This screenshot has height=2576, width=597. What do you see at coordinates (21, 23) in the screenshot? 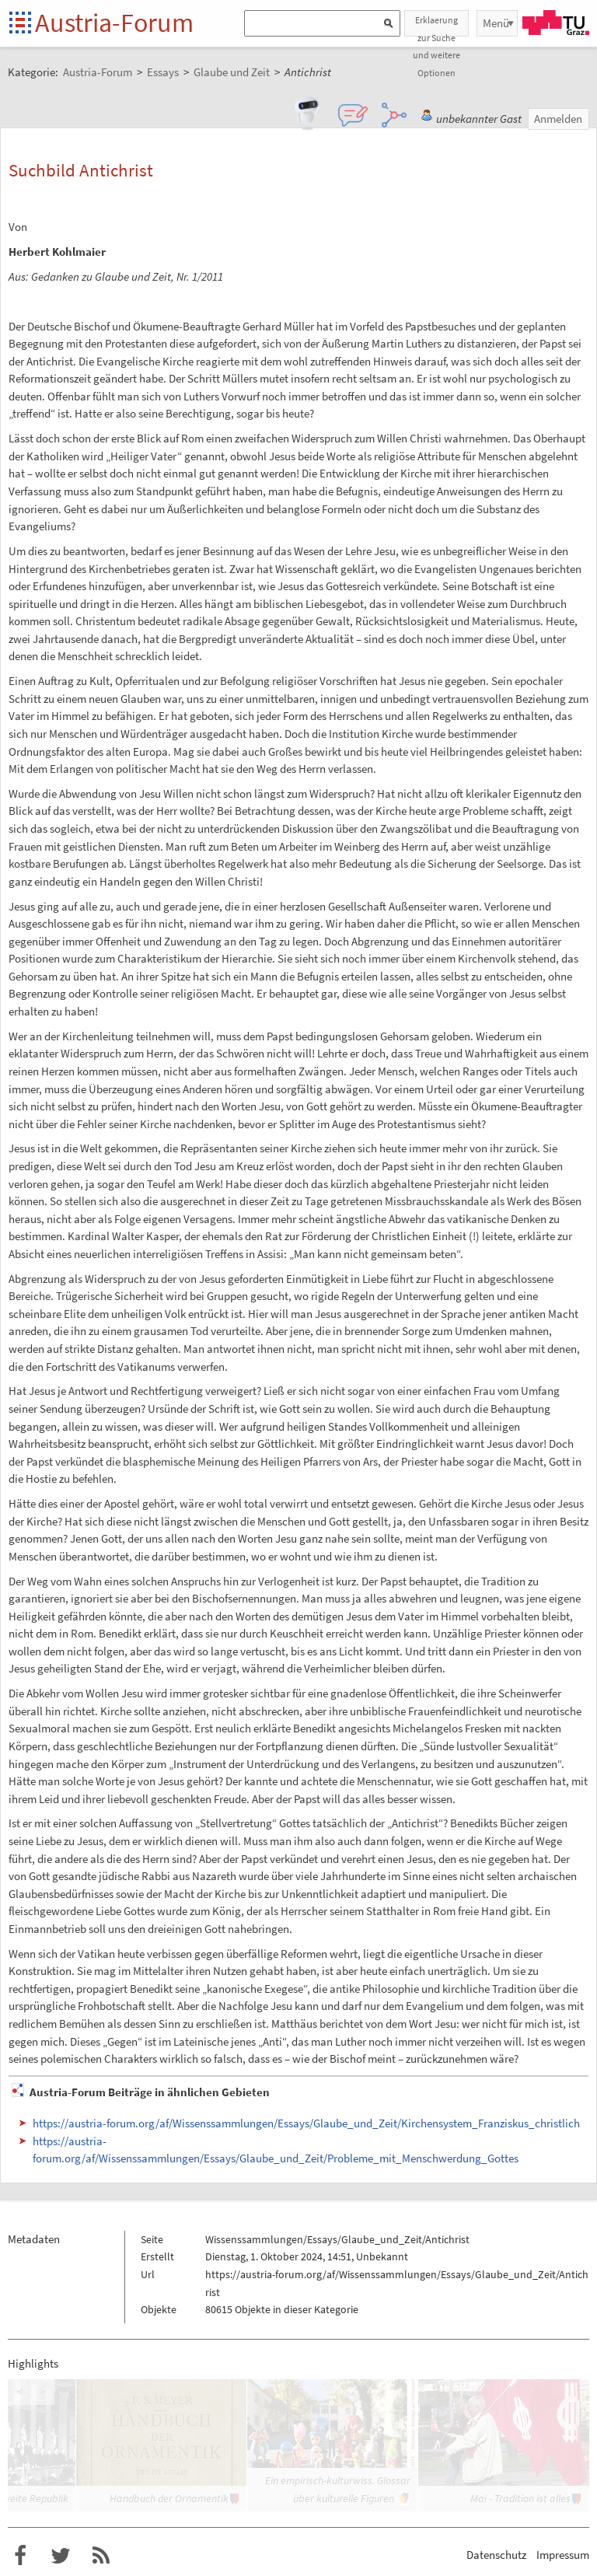
I see `Startseite` at bounding box center [21, 23].